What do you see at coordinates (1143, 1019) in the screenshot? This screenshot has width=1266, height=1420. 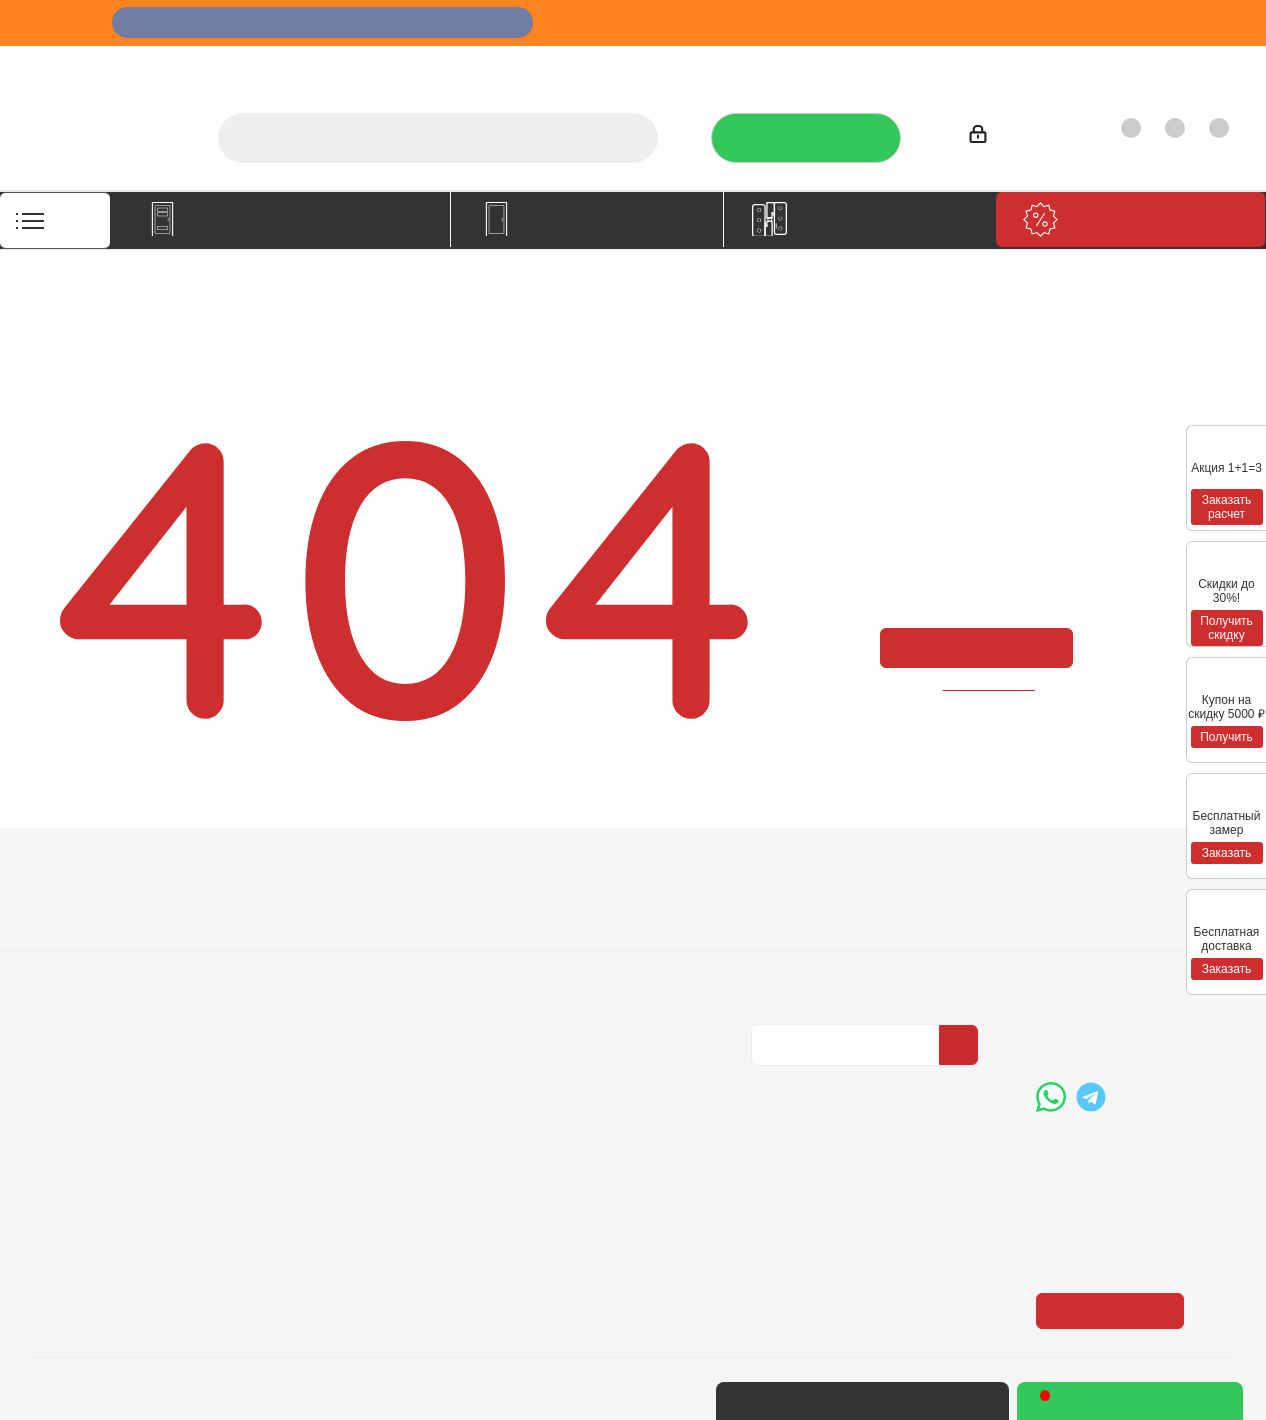 I see `boss@dvernoiprofi.ru` at bounding box center [1143, 1019].